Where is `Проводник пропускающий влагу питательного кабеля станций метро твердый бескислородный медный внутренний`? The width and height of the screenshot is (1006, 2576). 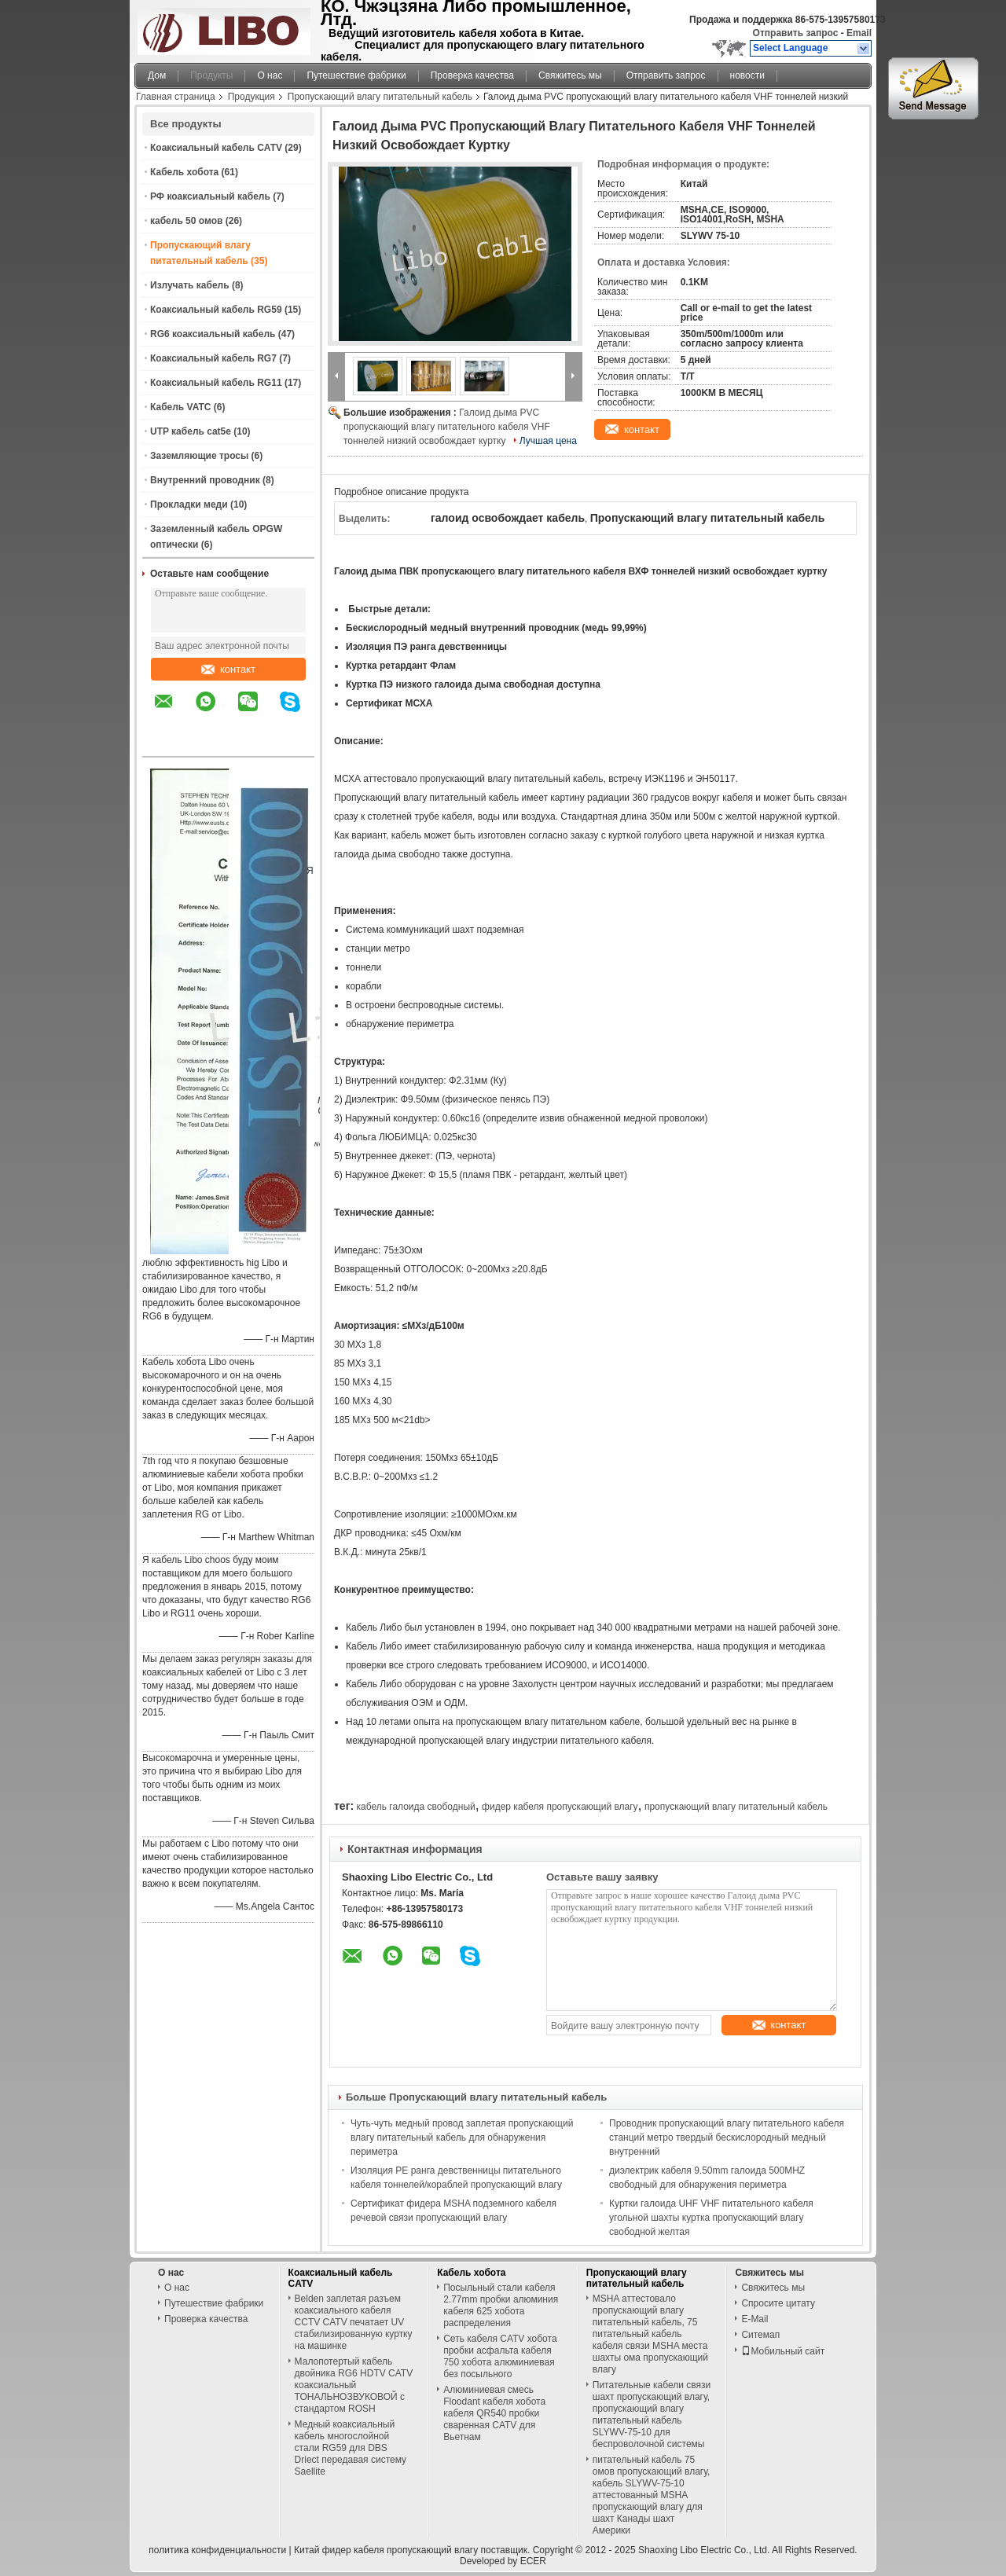
Проводник пропускающий влагу питательного кабеля станций метро твердый бескислородный медный внутренний is located at coordinates (726, 2137).